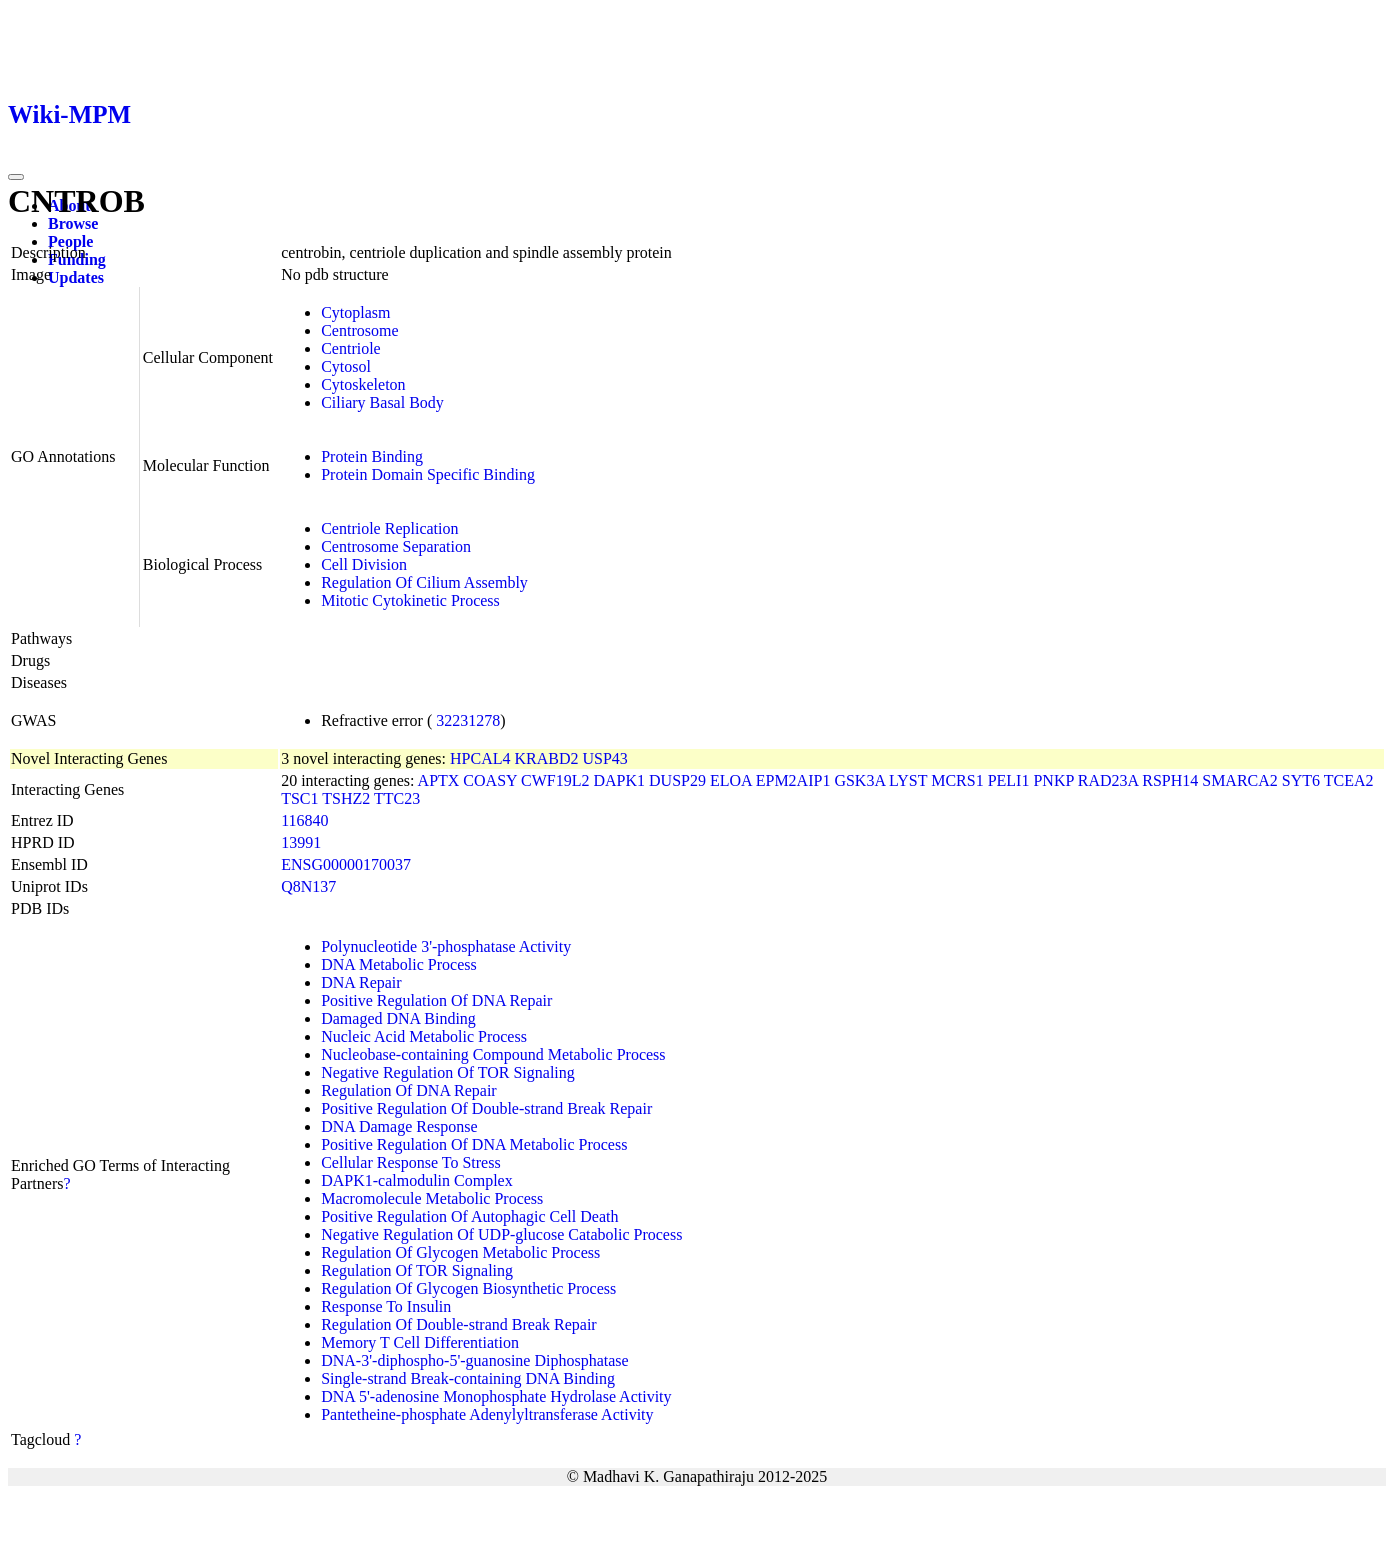  I want to click on Single-strand Break-containing DNA Binding, so click(468, 1378).